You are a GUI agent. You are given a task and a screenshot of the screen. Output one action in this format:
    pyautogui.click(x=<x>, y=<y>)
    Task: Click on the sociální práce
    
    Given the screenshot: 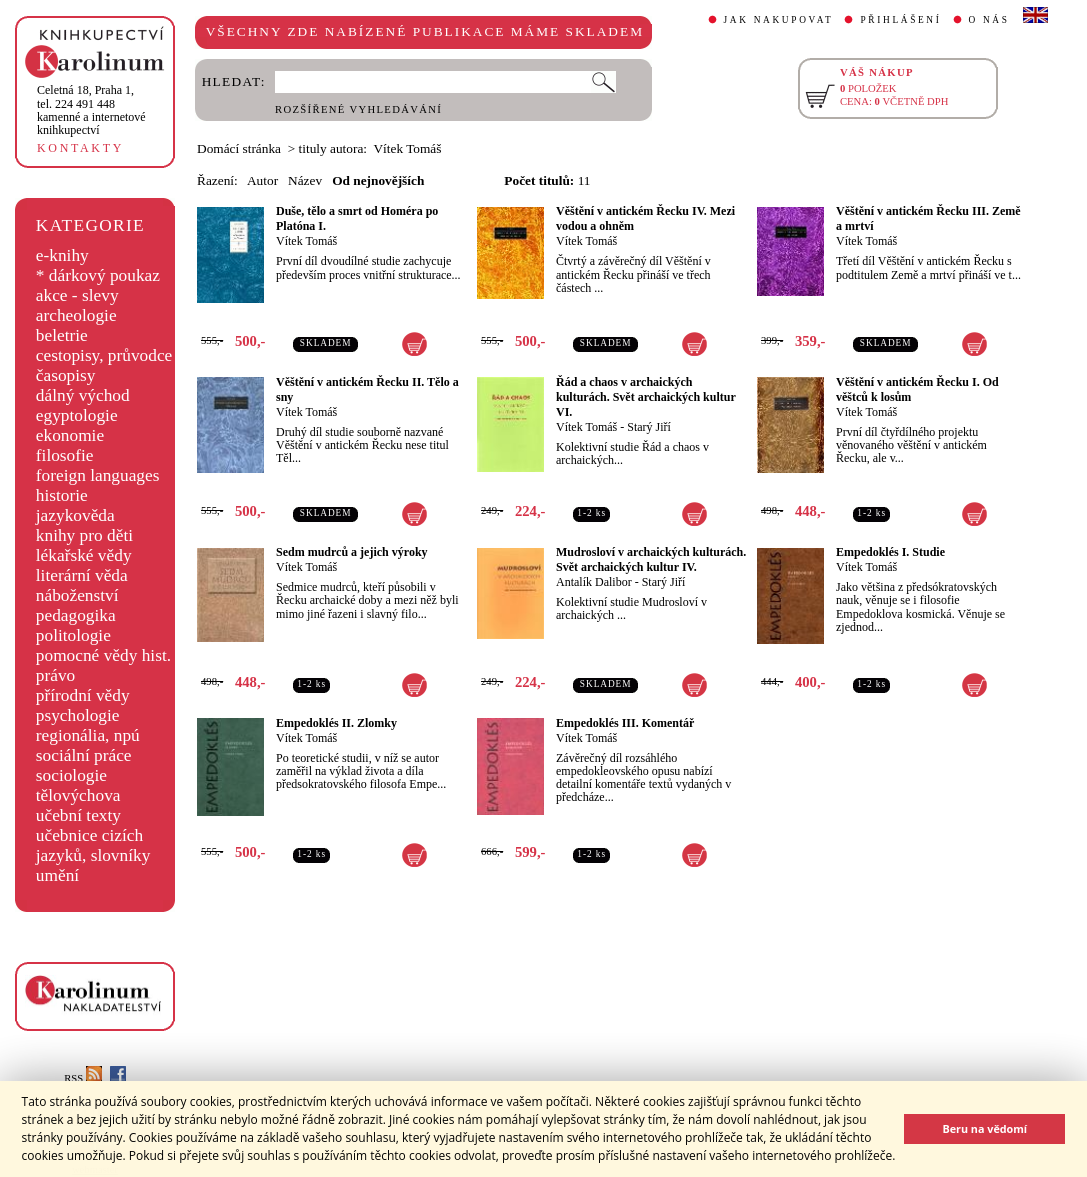 What is the action you would take?
    pyautogui.click(x=84, y=755)
    